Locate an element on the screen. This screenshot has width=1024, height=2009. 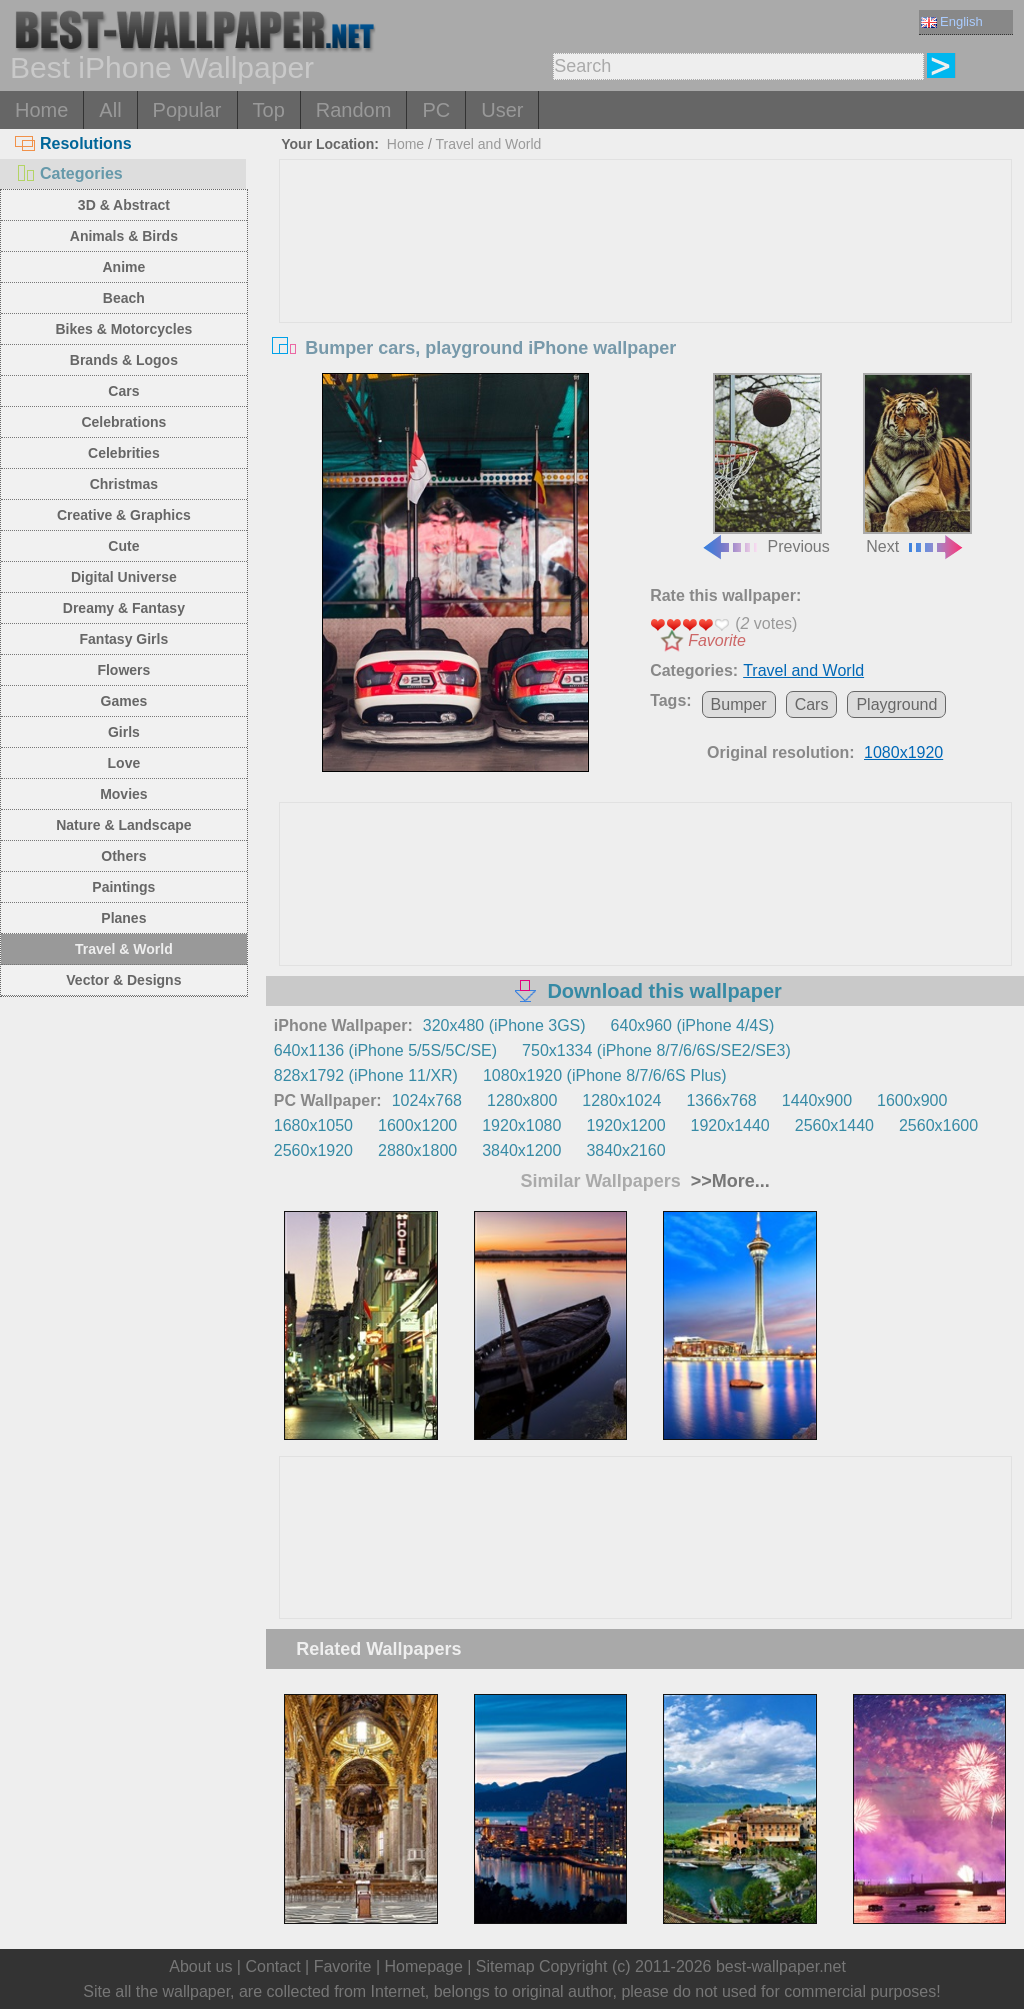
Contact is located at coordinates (272, 1966).